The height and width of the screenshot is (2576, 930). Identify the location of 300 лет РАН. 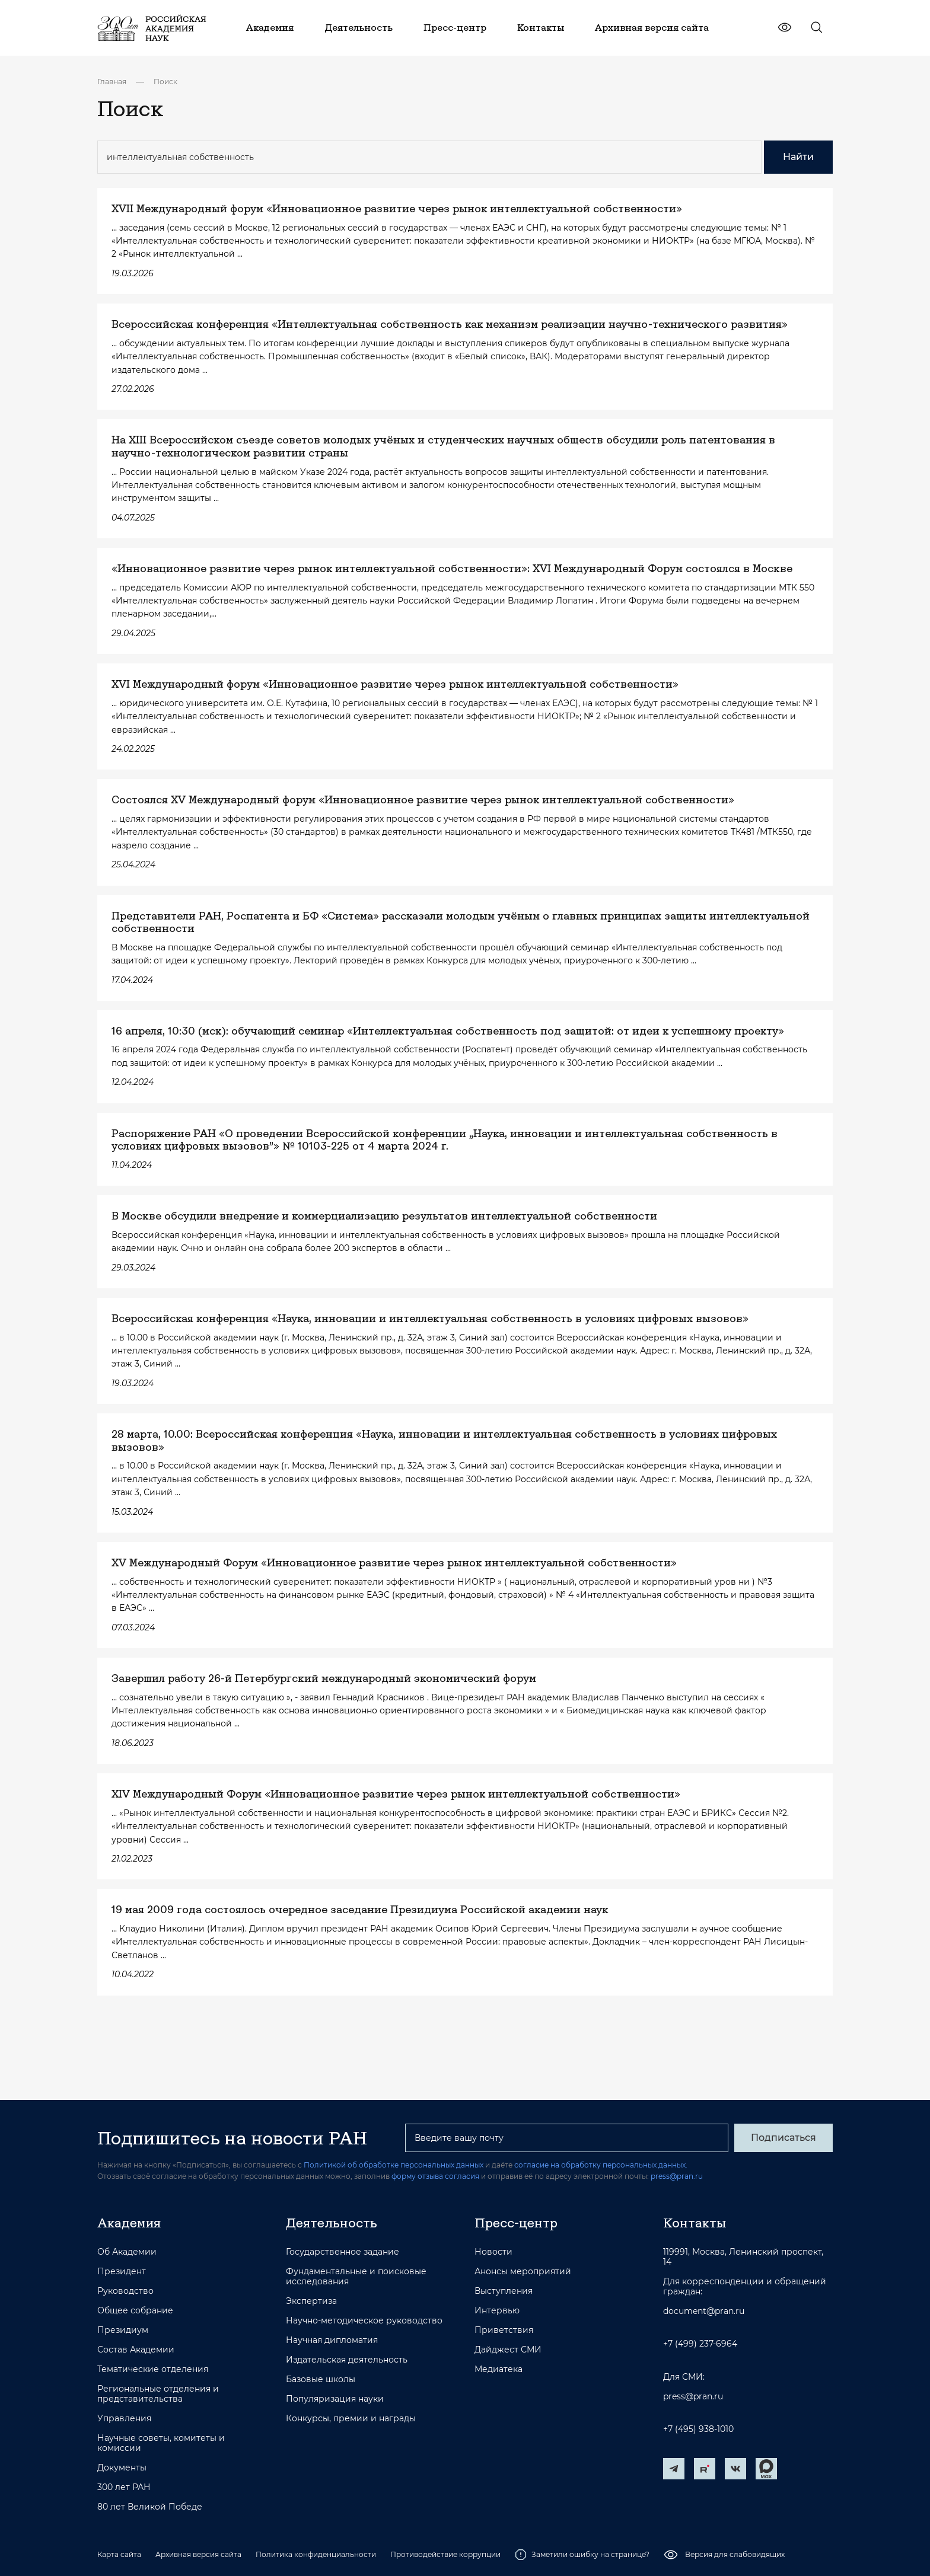
(124, 2487).